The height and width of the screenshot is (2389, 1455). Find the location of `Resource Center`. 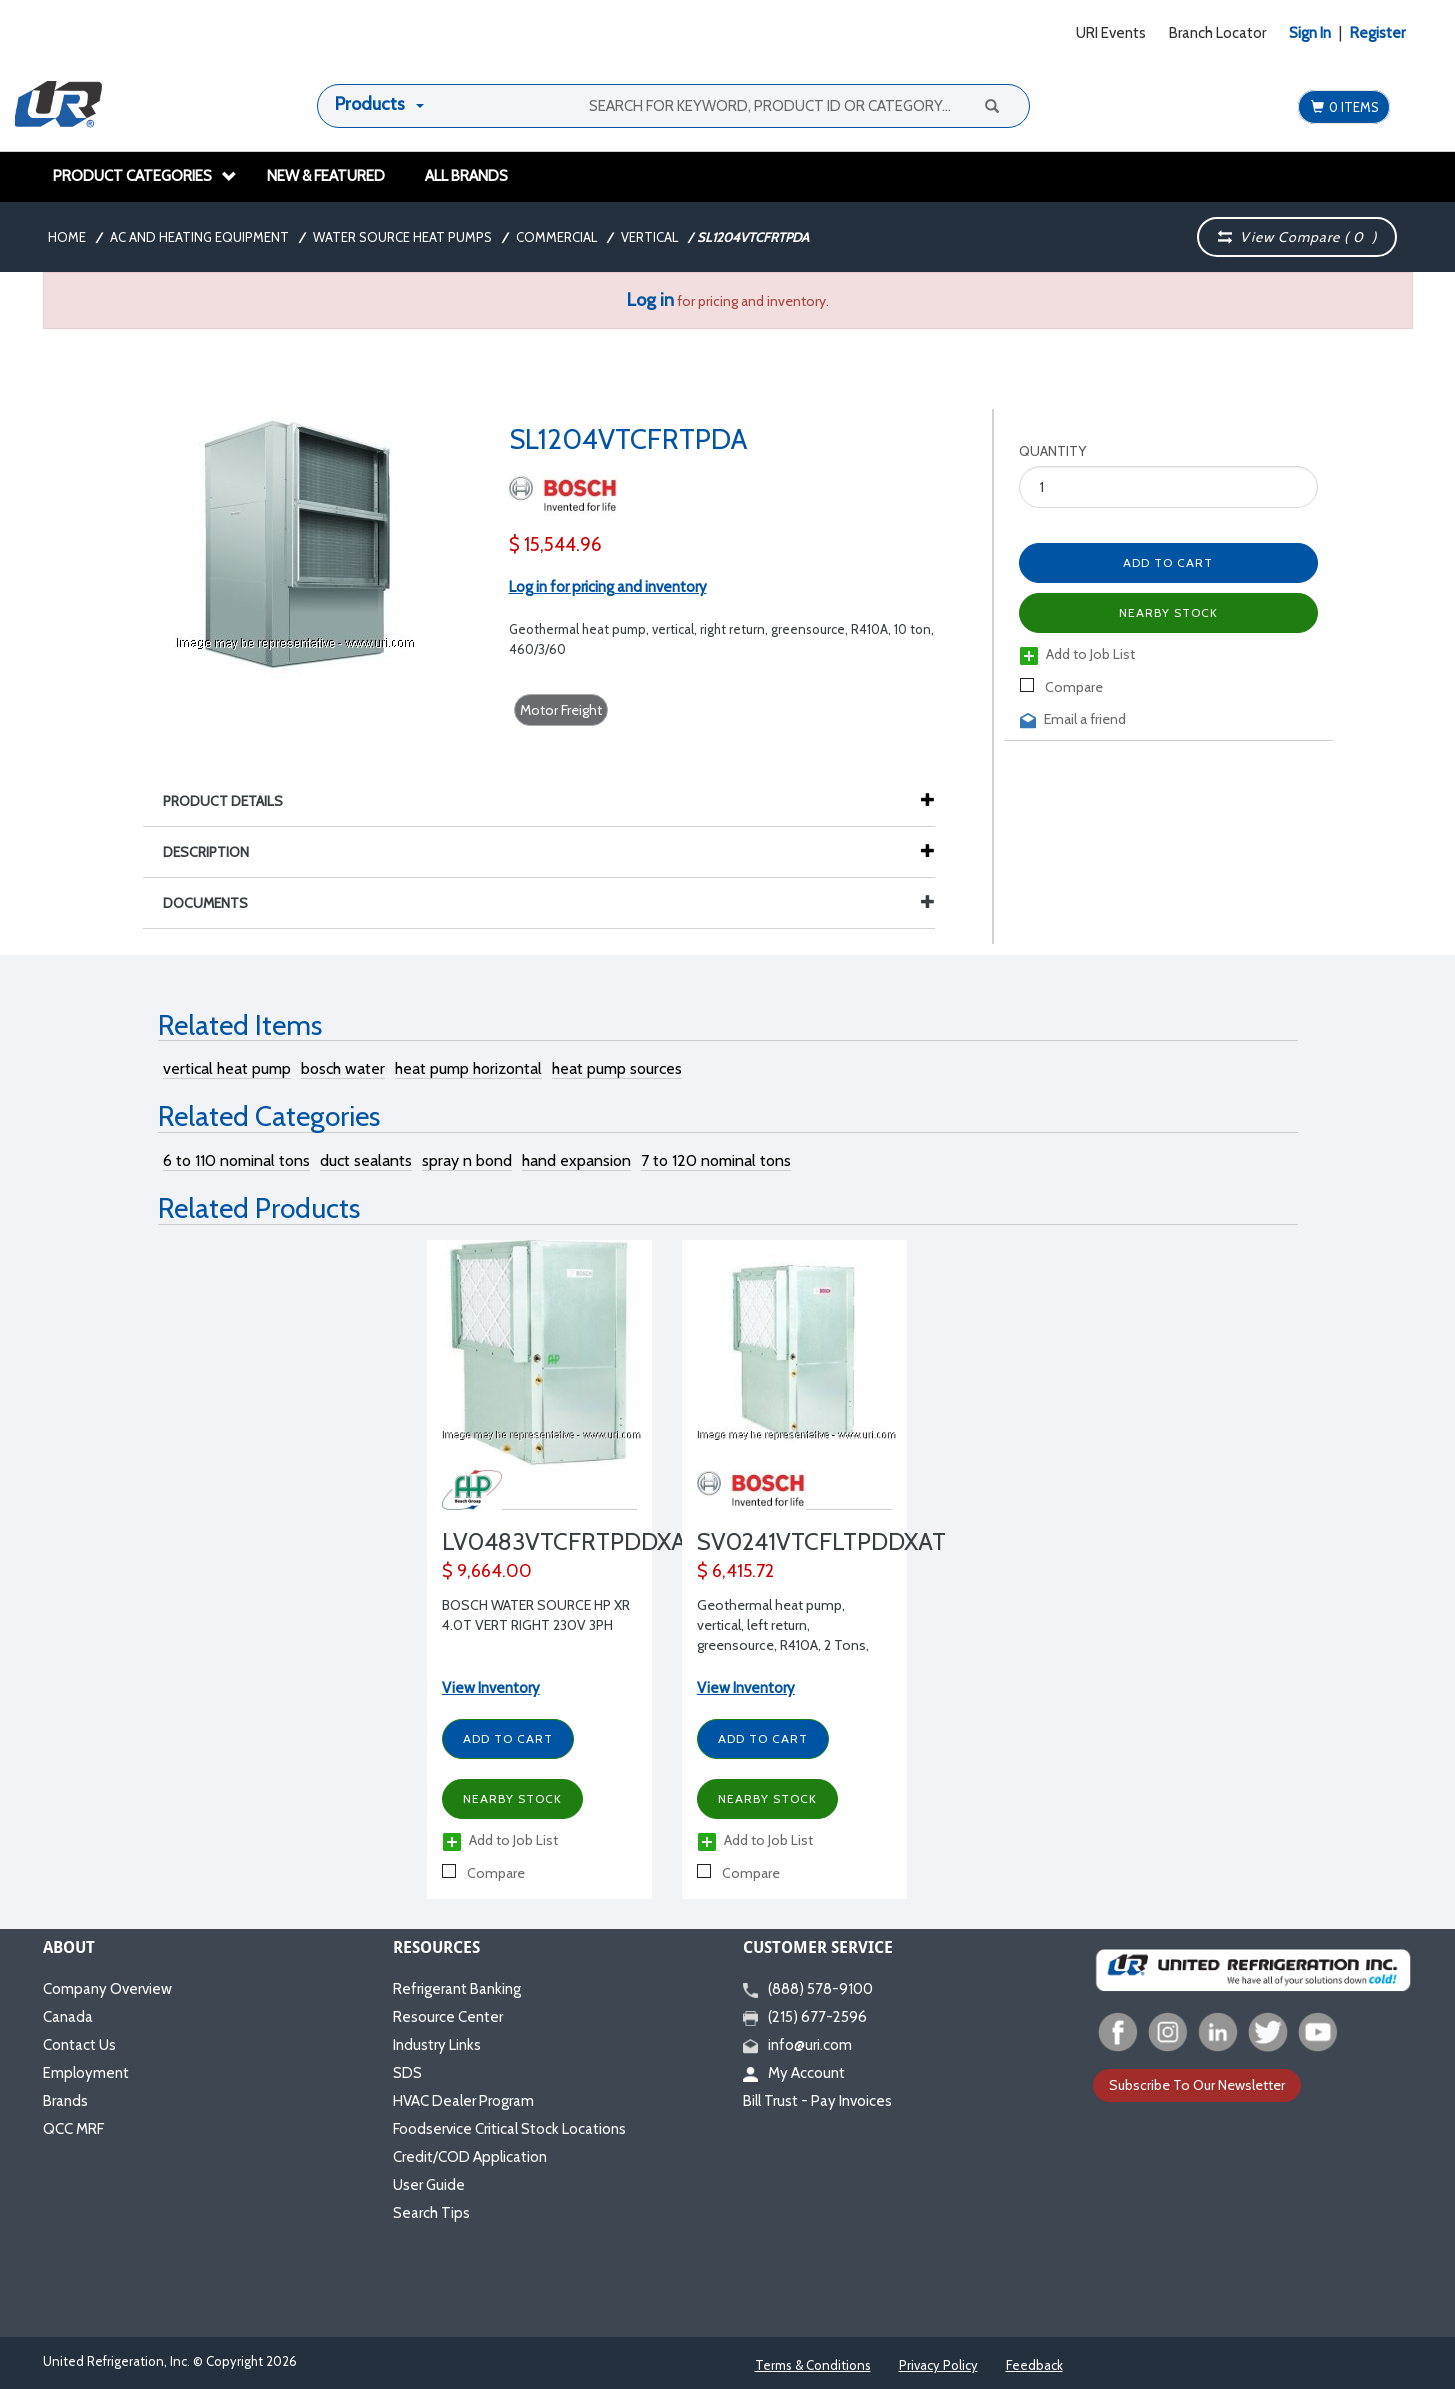

Resource Center is located at coordinates (448, 2017).